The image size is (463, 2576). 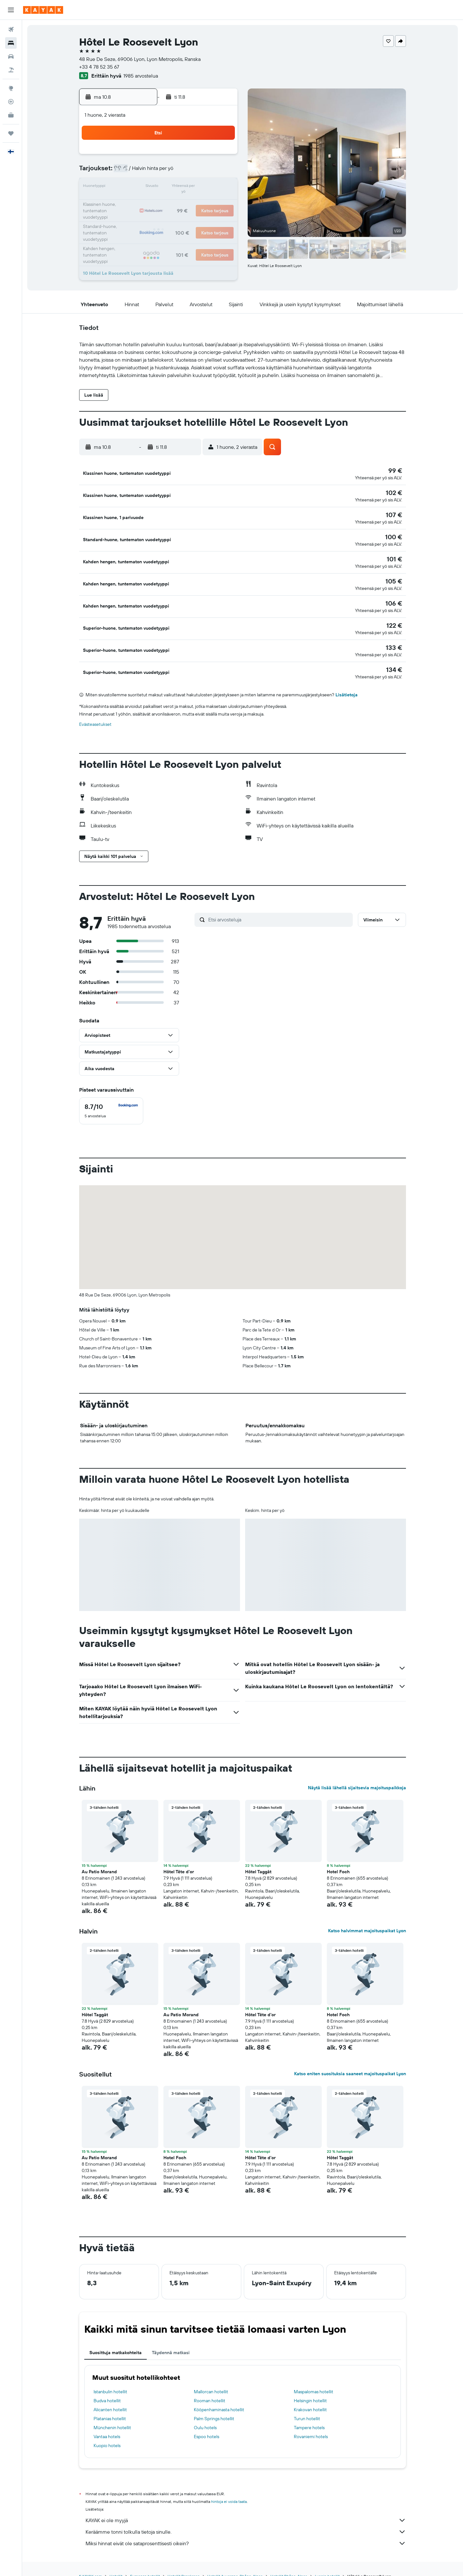 What do you see at coordinates (174, 202) in the screenshot?
I see `20 [button]` at bounding box center [174, 202].